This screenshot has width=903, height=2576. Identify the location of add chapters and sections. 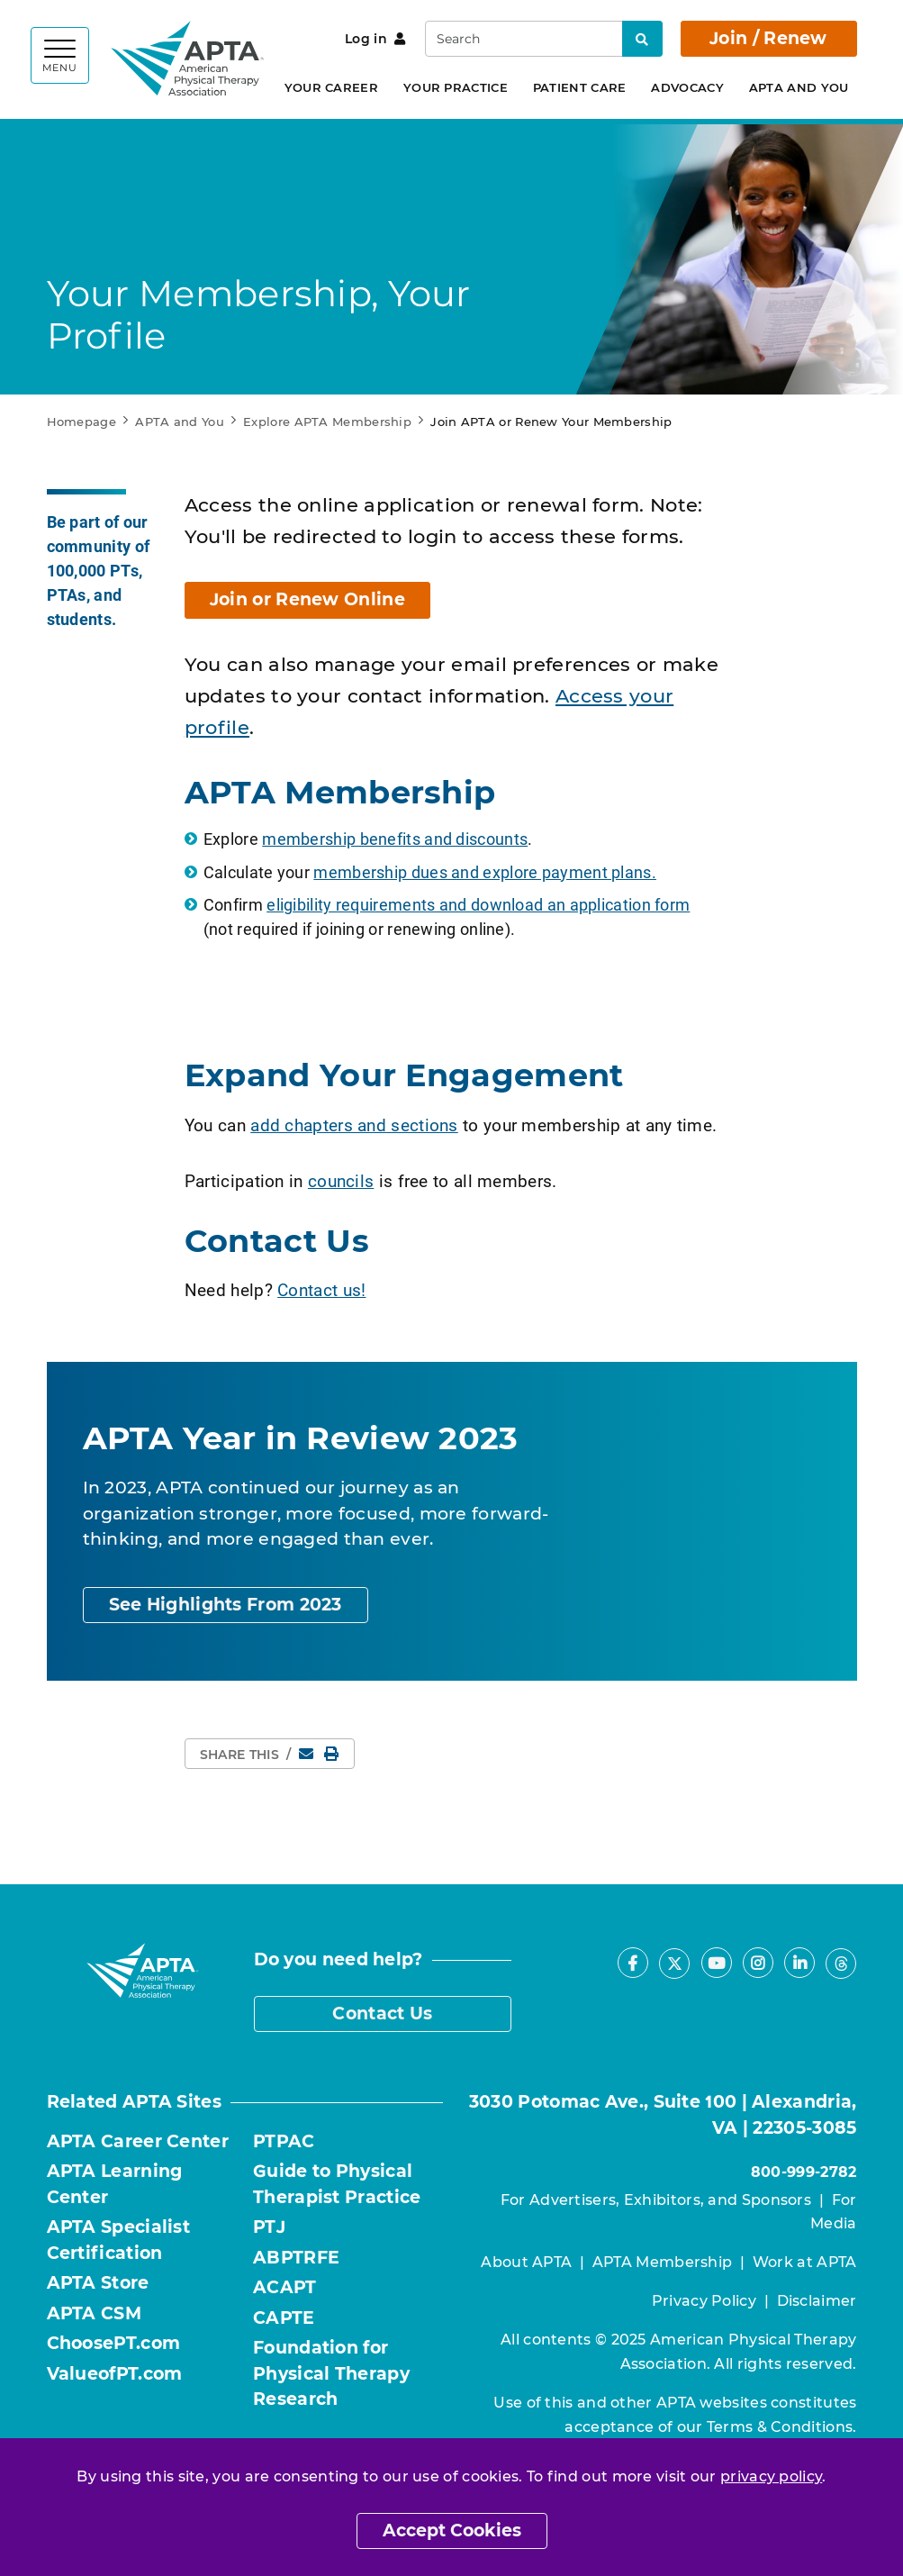
(354, 1124).